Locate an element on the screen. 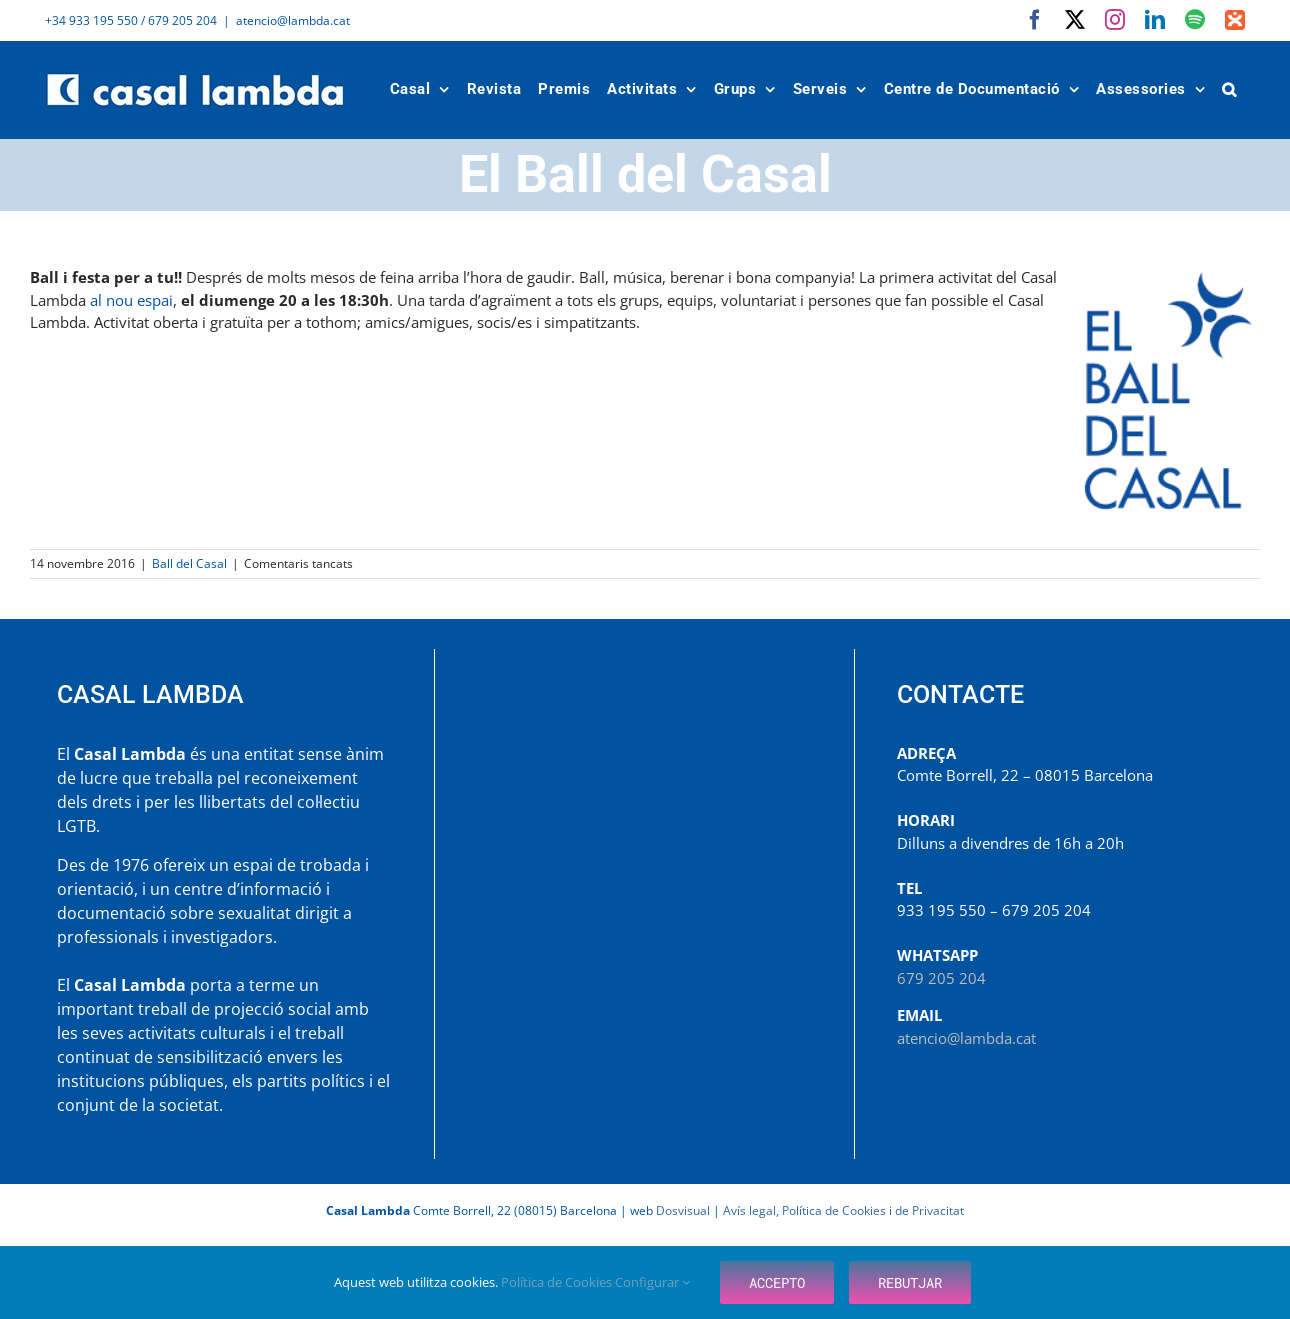 This screenshot has width=1290, height=1319. Ball del Casal is located at coordinates (189, 563).